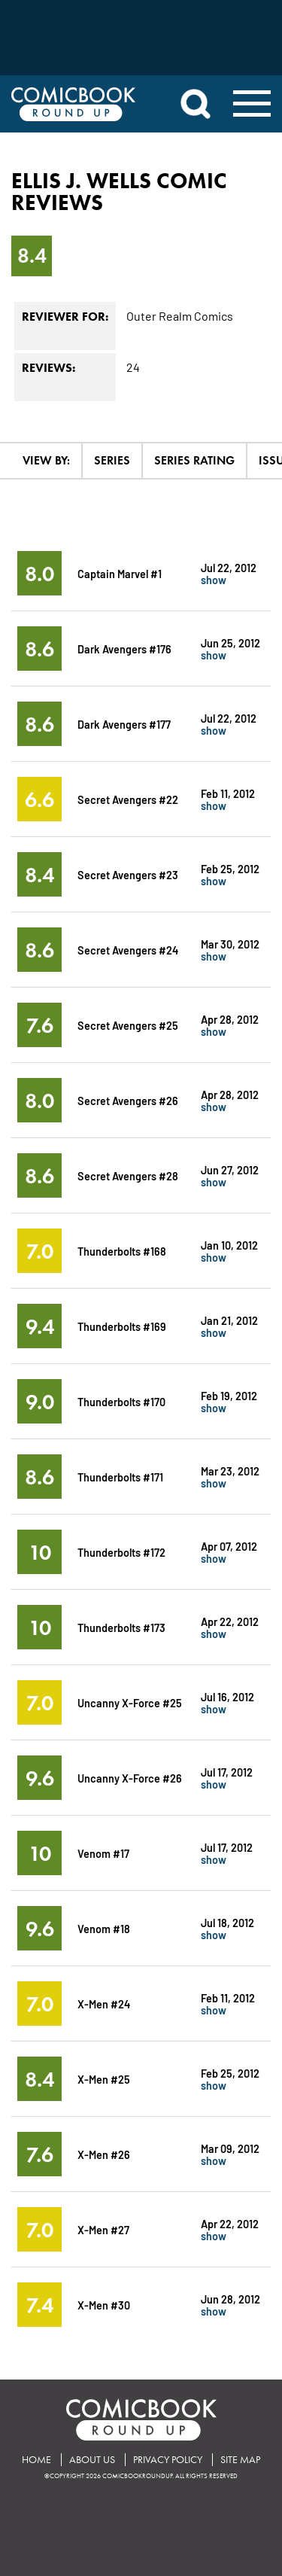  I want to click on Site Map, so click(240, 2459).